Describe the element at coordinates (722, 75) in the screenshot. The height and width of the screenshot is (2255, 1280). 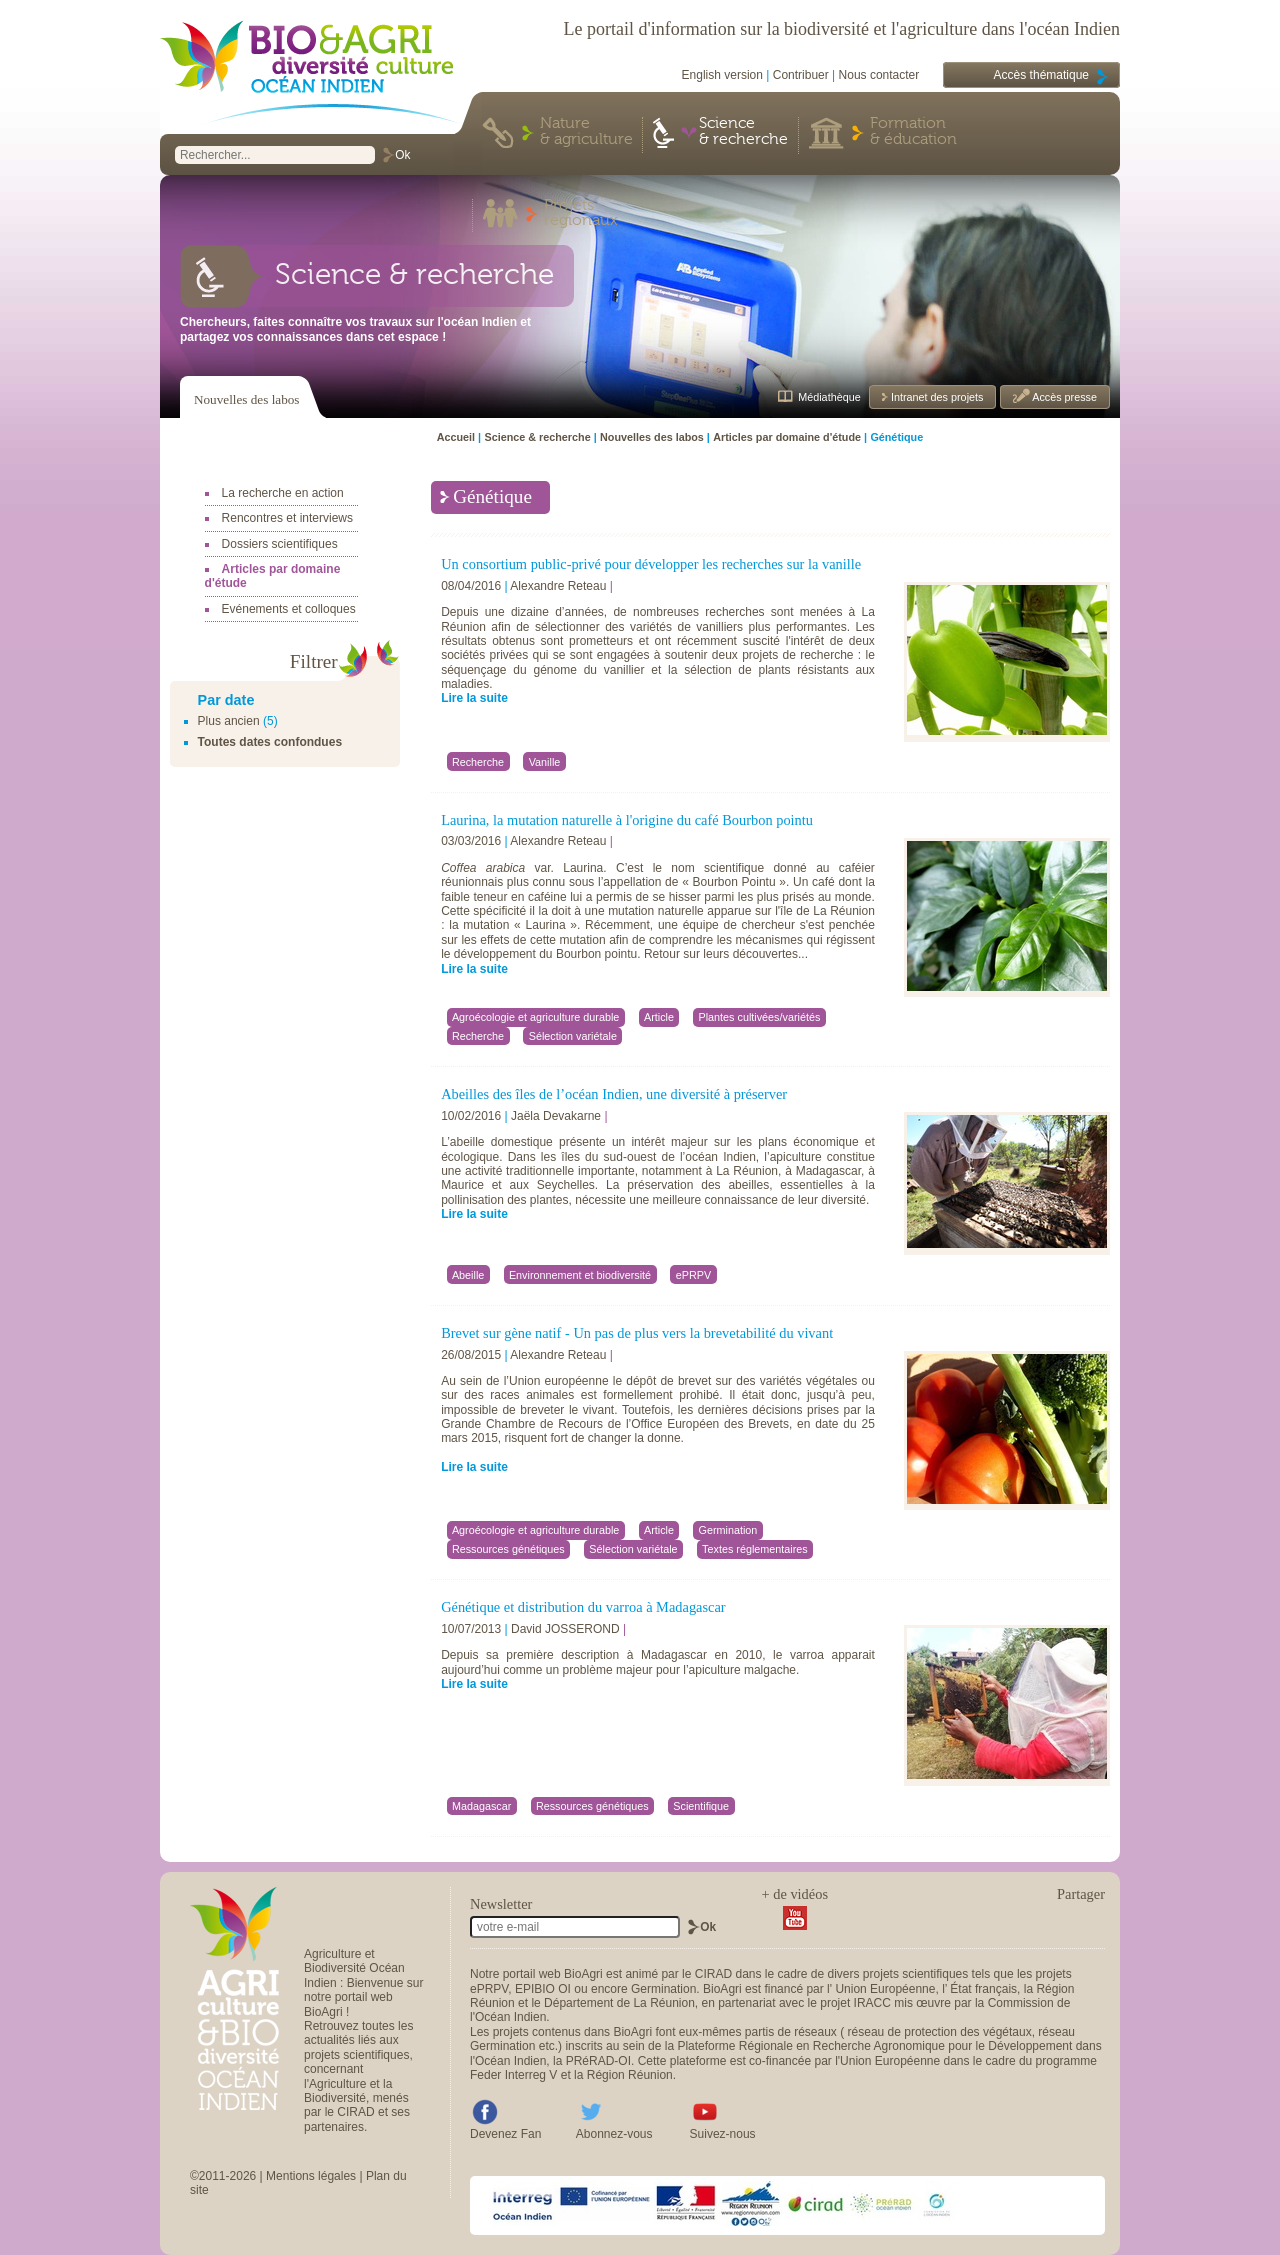
I see `English version` at that location.